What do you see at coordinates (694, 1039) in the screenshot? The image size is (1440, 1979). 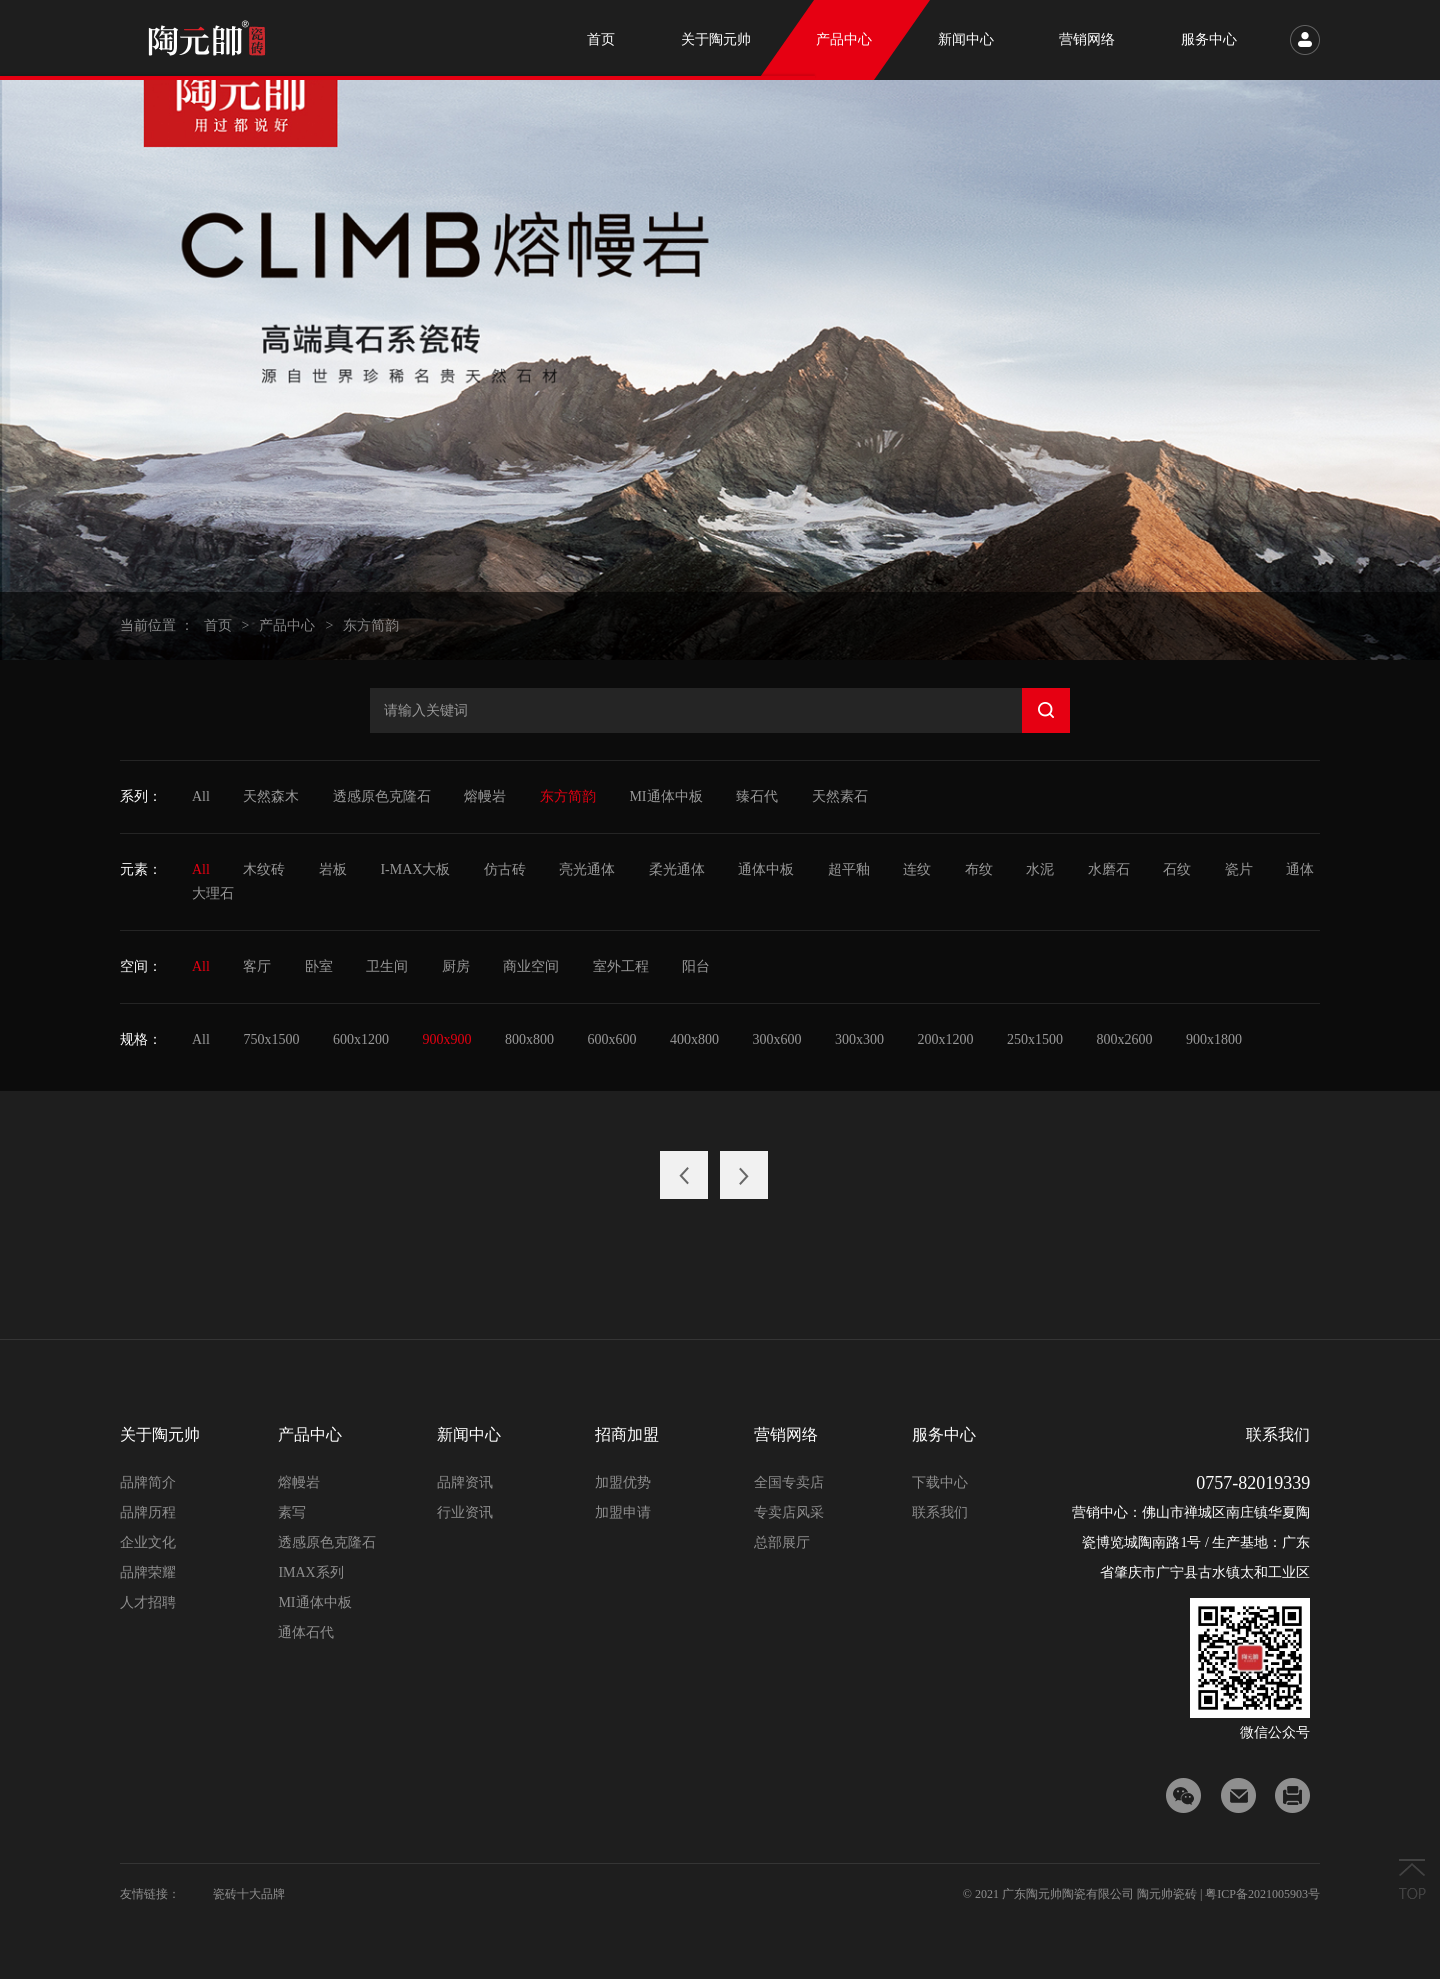 I see `400x800` at bounding box center [694, 1039].